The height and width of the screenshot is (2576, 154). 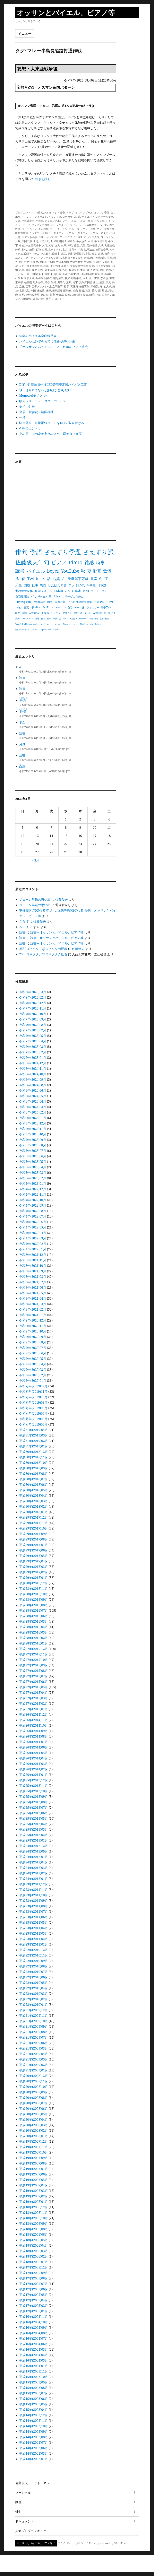 I want to click on 存在, so click(x=45, y=266).